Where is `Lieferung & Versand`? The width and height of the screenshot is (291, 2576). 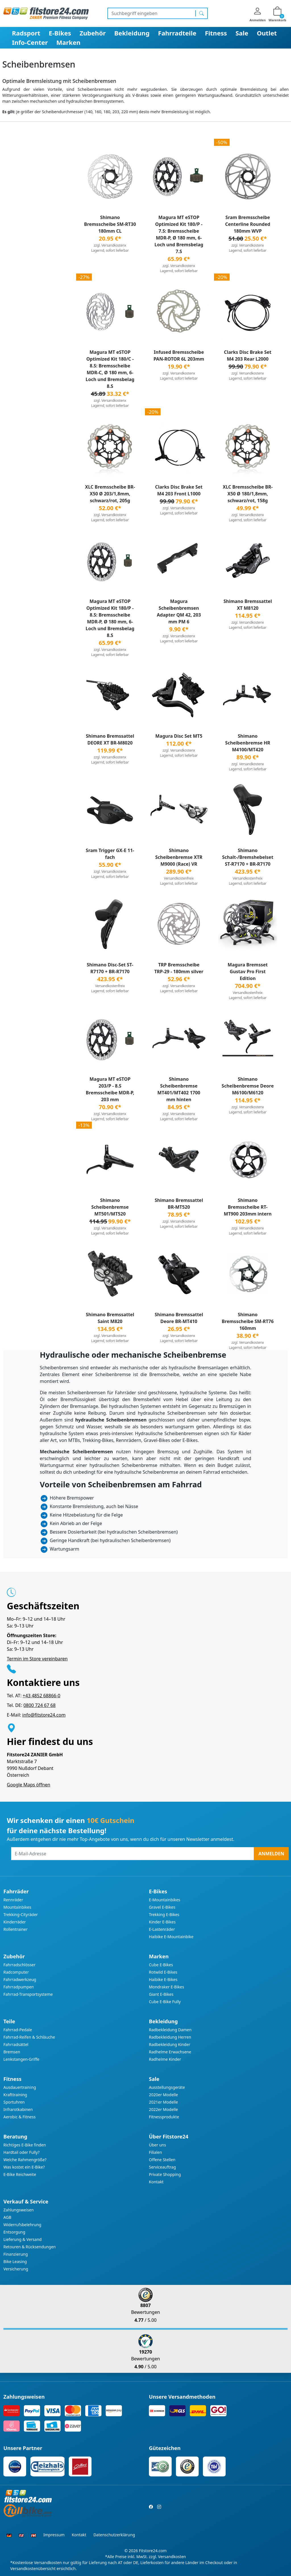 Lieferung & Versand is located at coordinates (22, 2239).